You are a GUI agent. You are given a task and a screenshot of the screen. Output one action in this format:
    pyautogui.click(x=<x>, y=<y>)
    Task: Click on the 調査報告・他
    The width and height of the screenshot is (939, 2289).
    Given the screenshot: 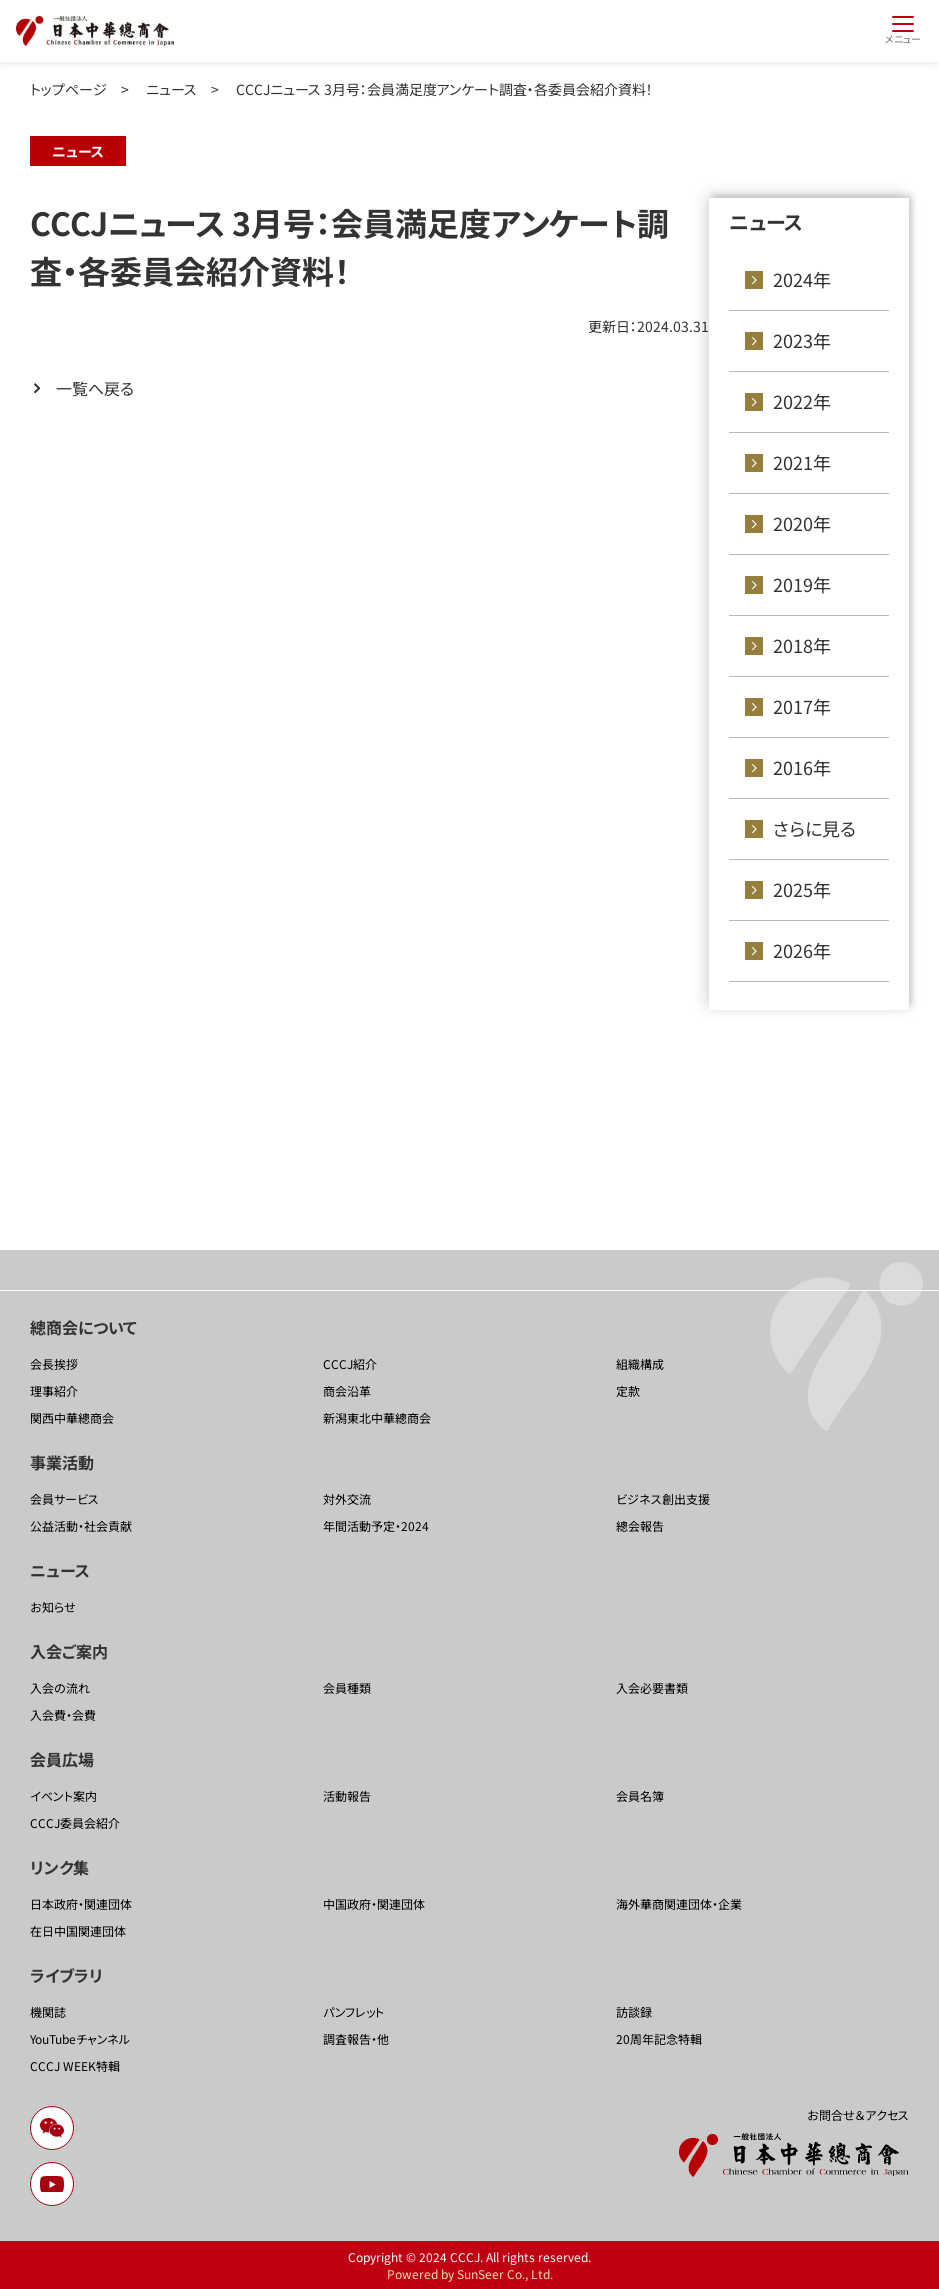 What is the action you would take?
    pyautogui.click(x=356, y=2038)
    